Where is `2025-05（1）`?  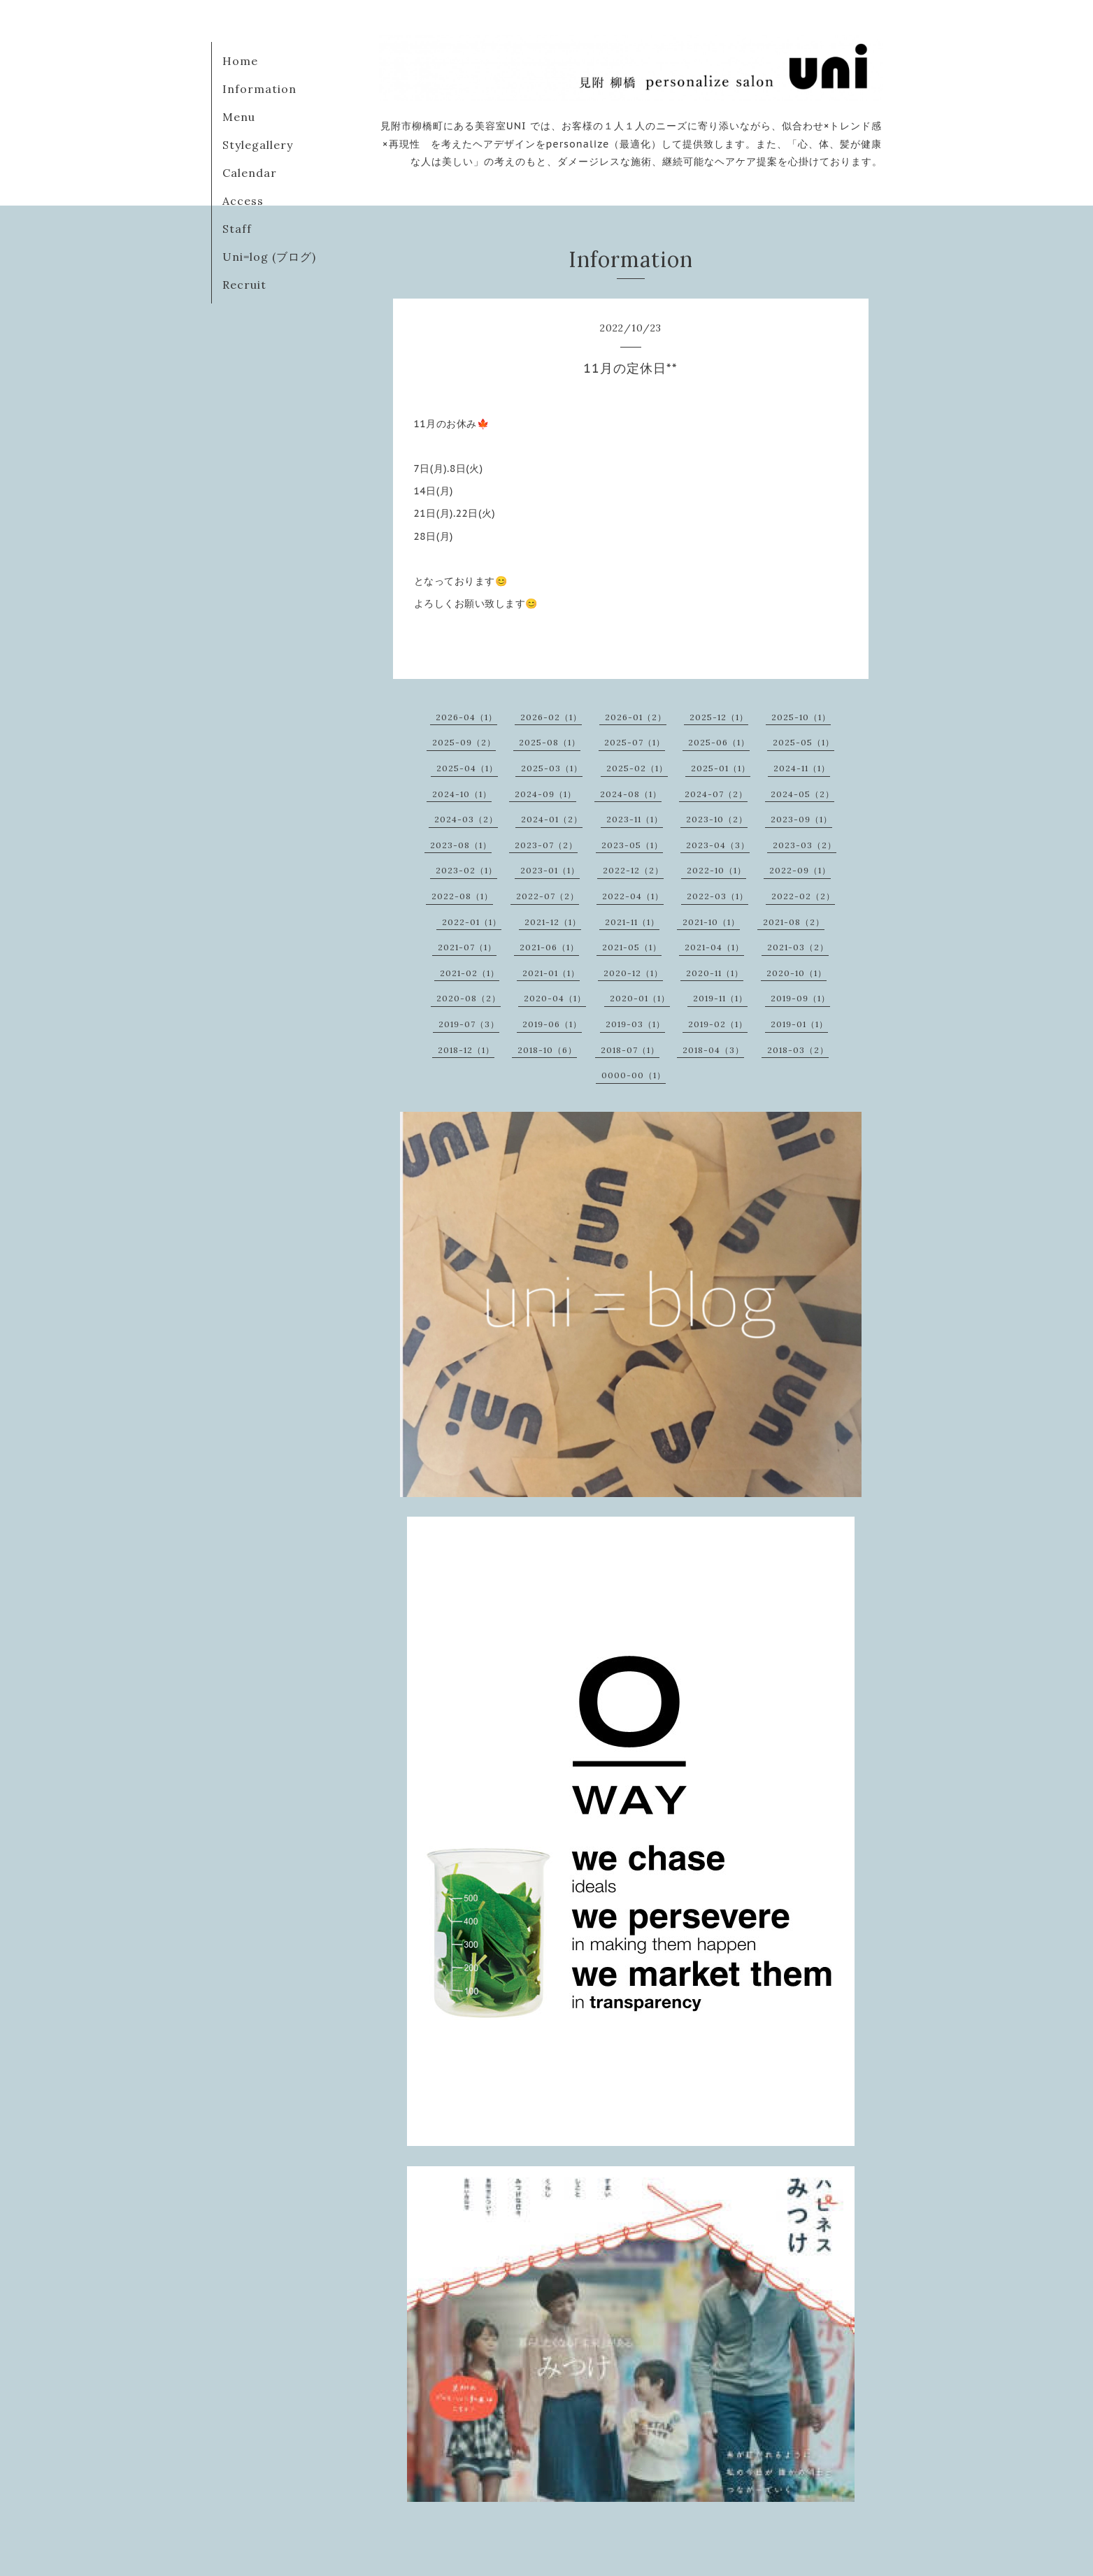
2025-05（1） is located at coordinates (803, 742).